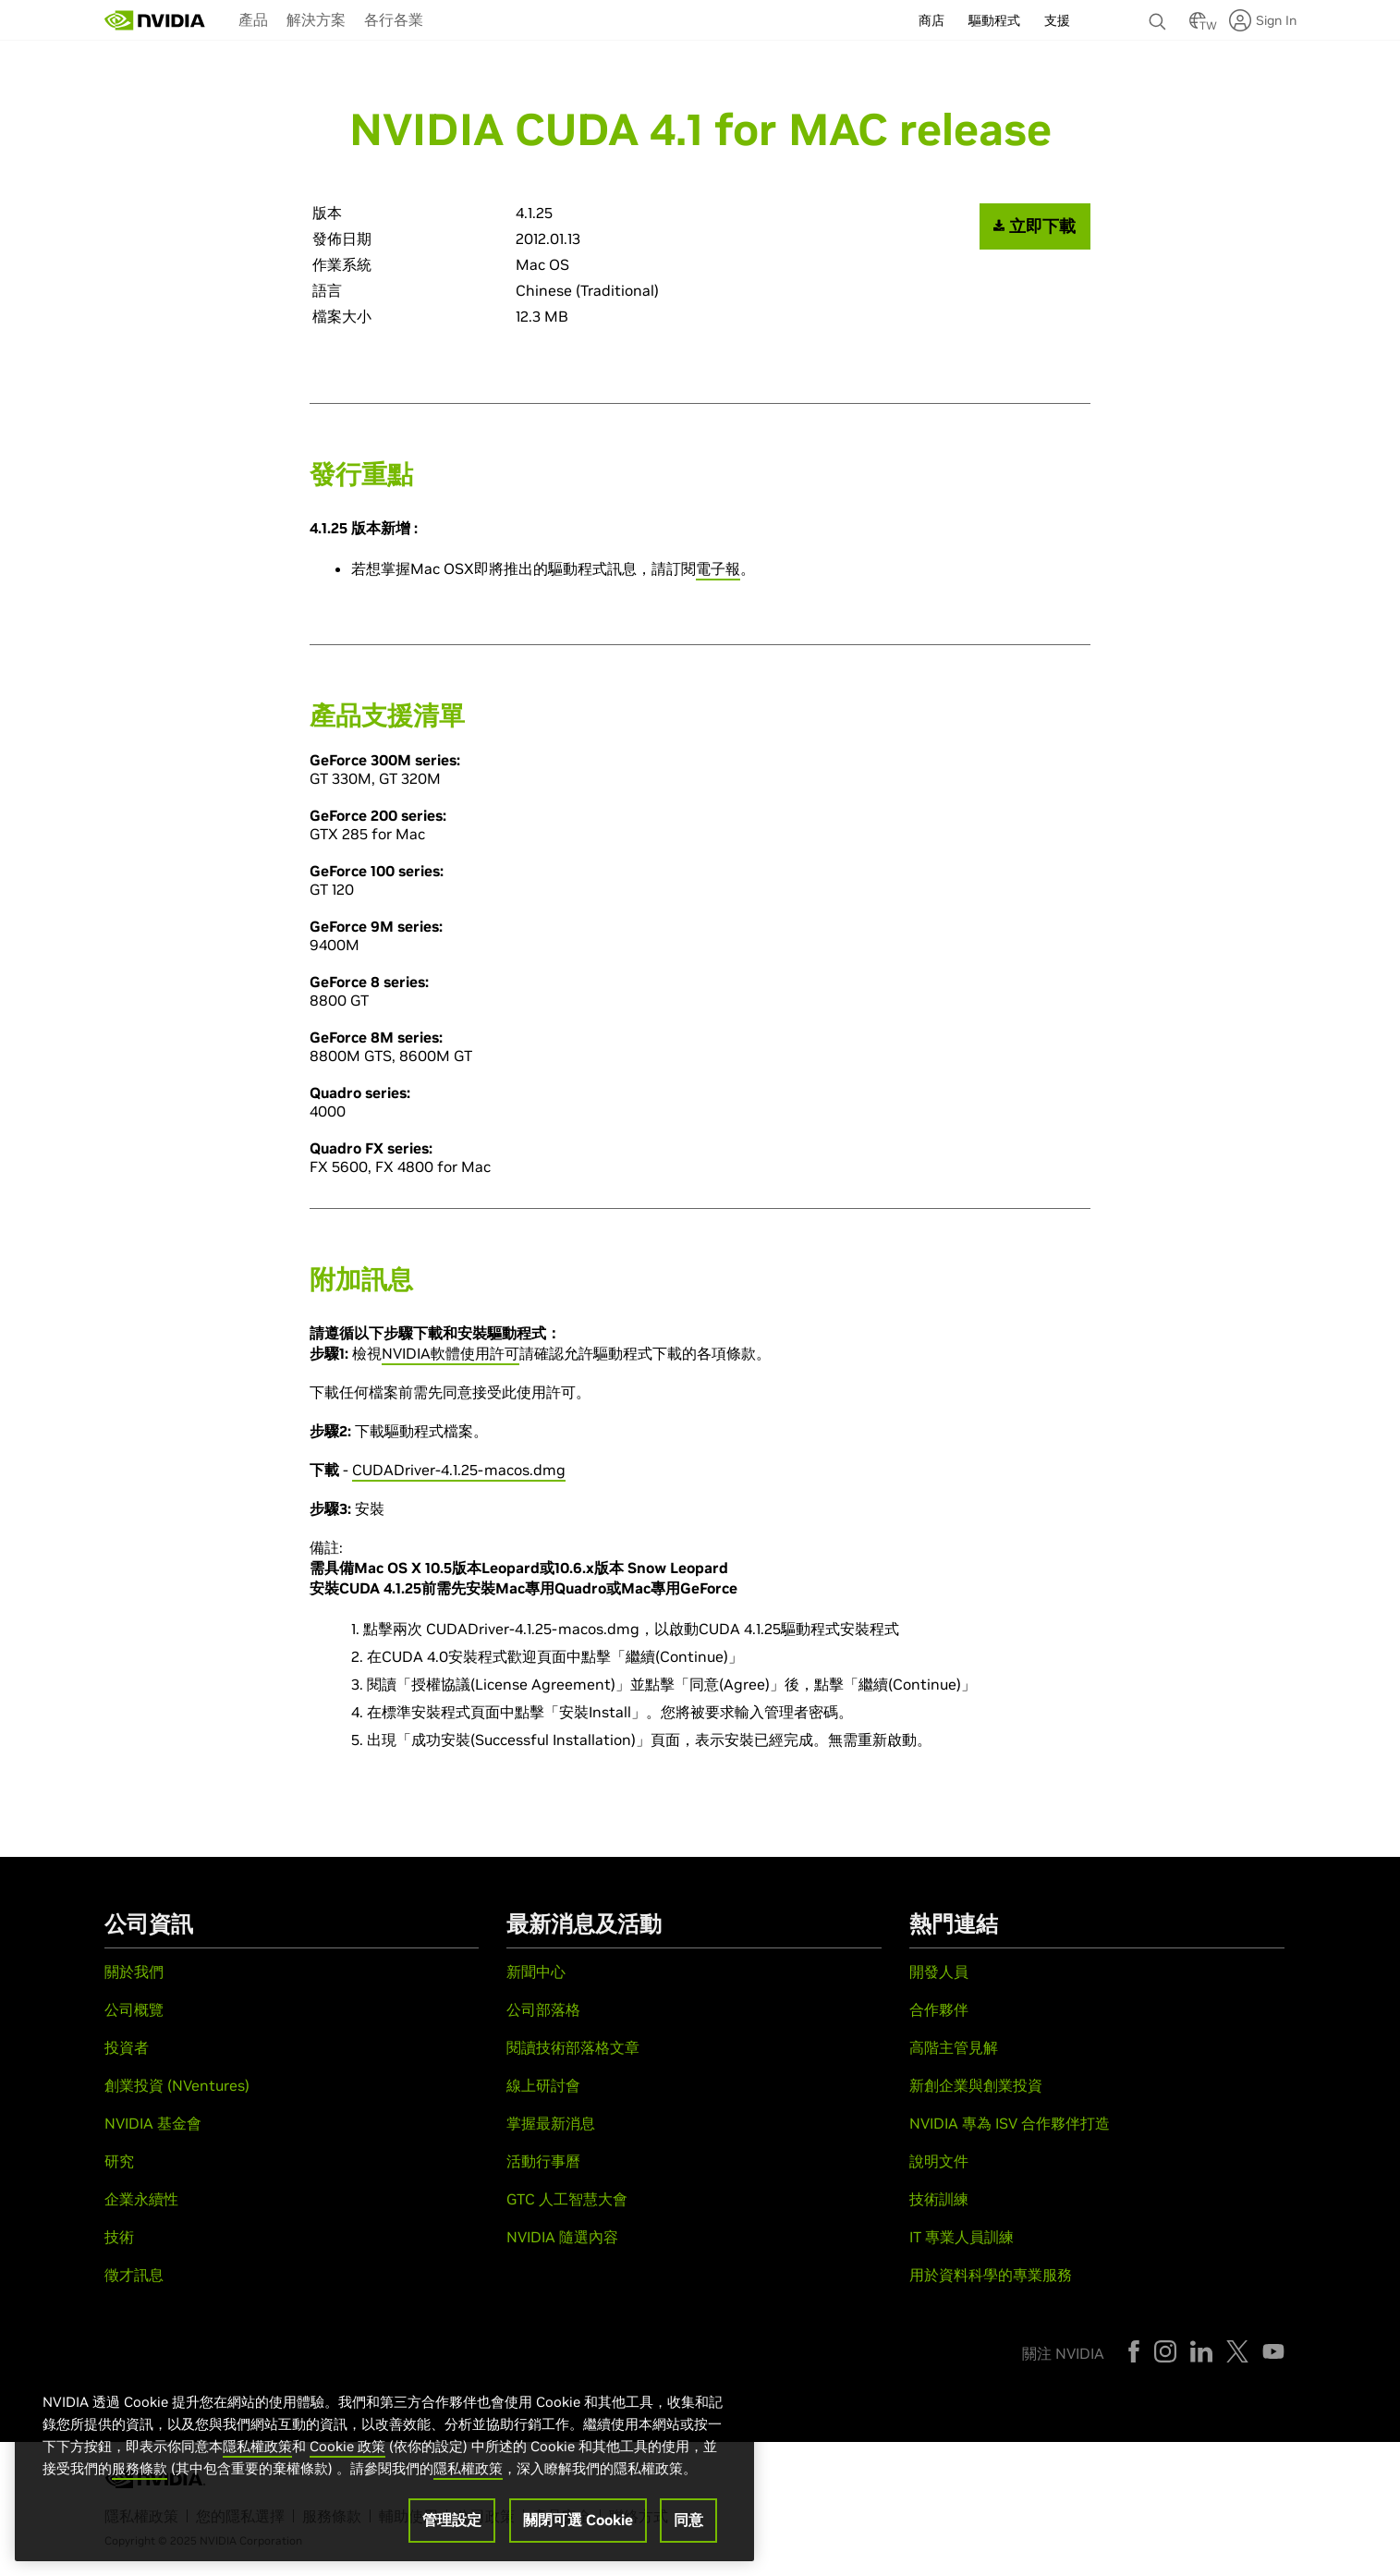 This screenshot has height=2576, width=1400. I want to click on 活動行事曆, so click(543, 2161).